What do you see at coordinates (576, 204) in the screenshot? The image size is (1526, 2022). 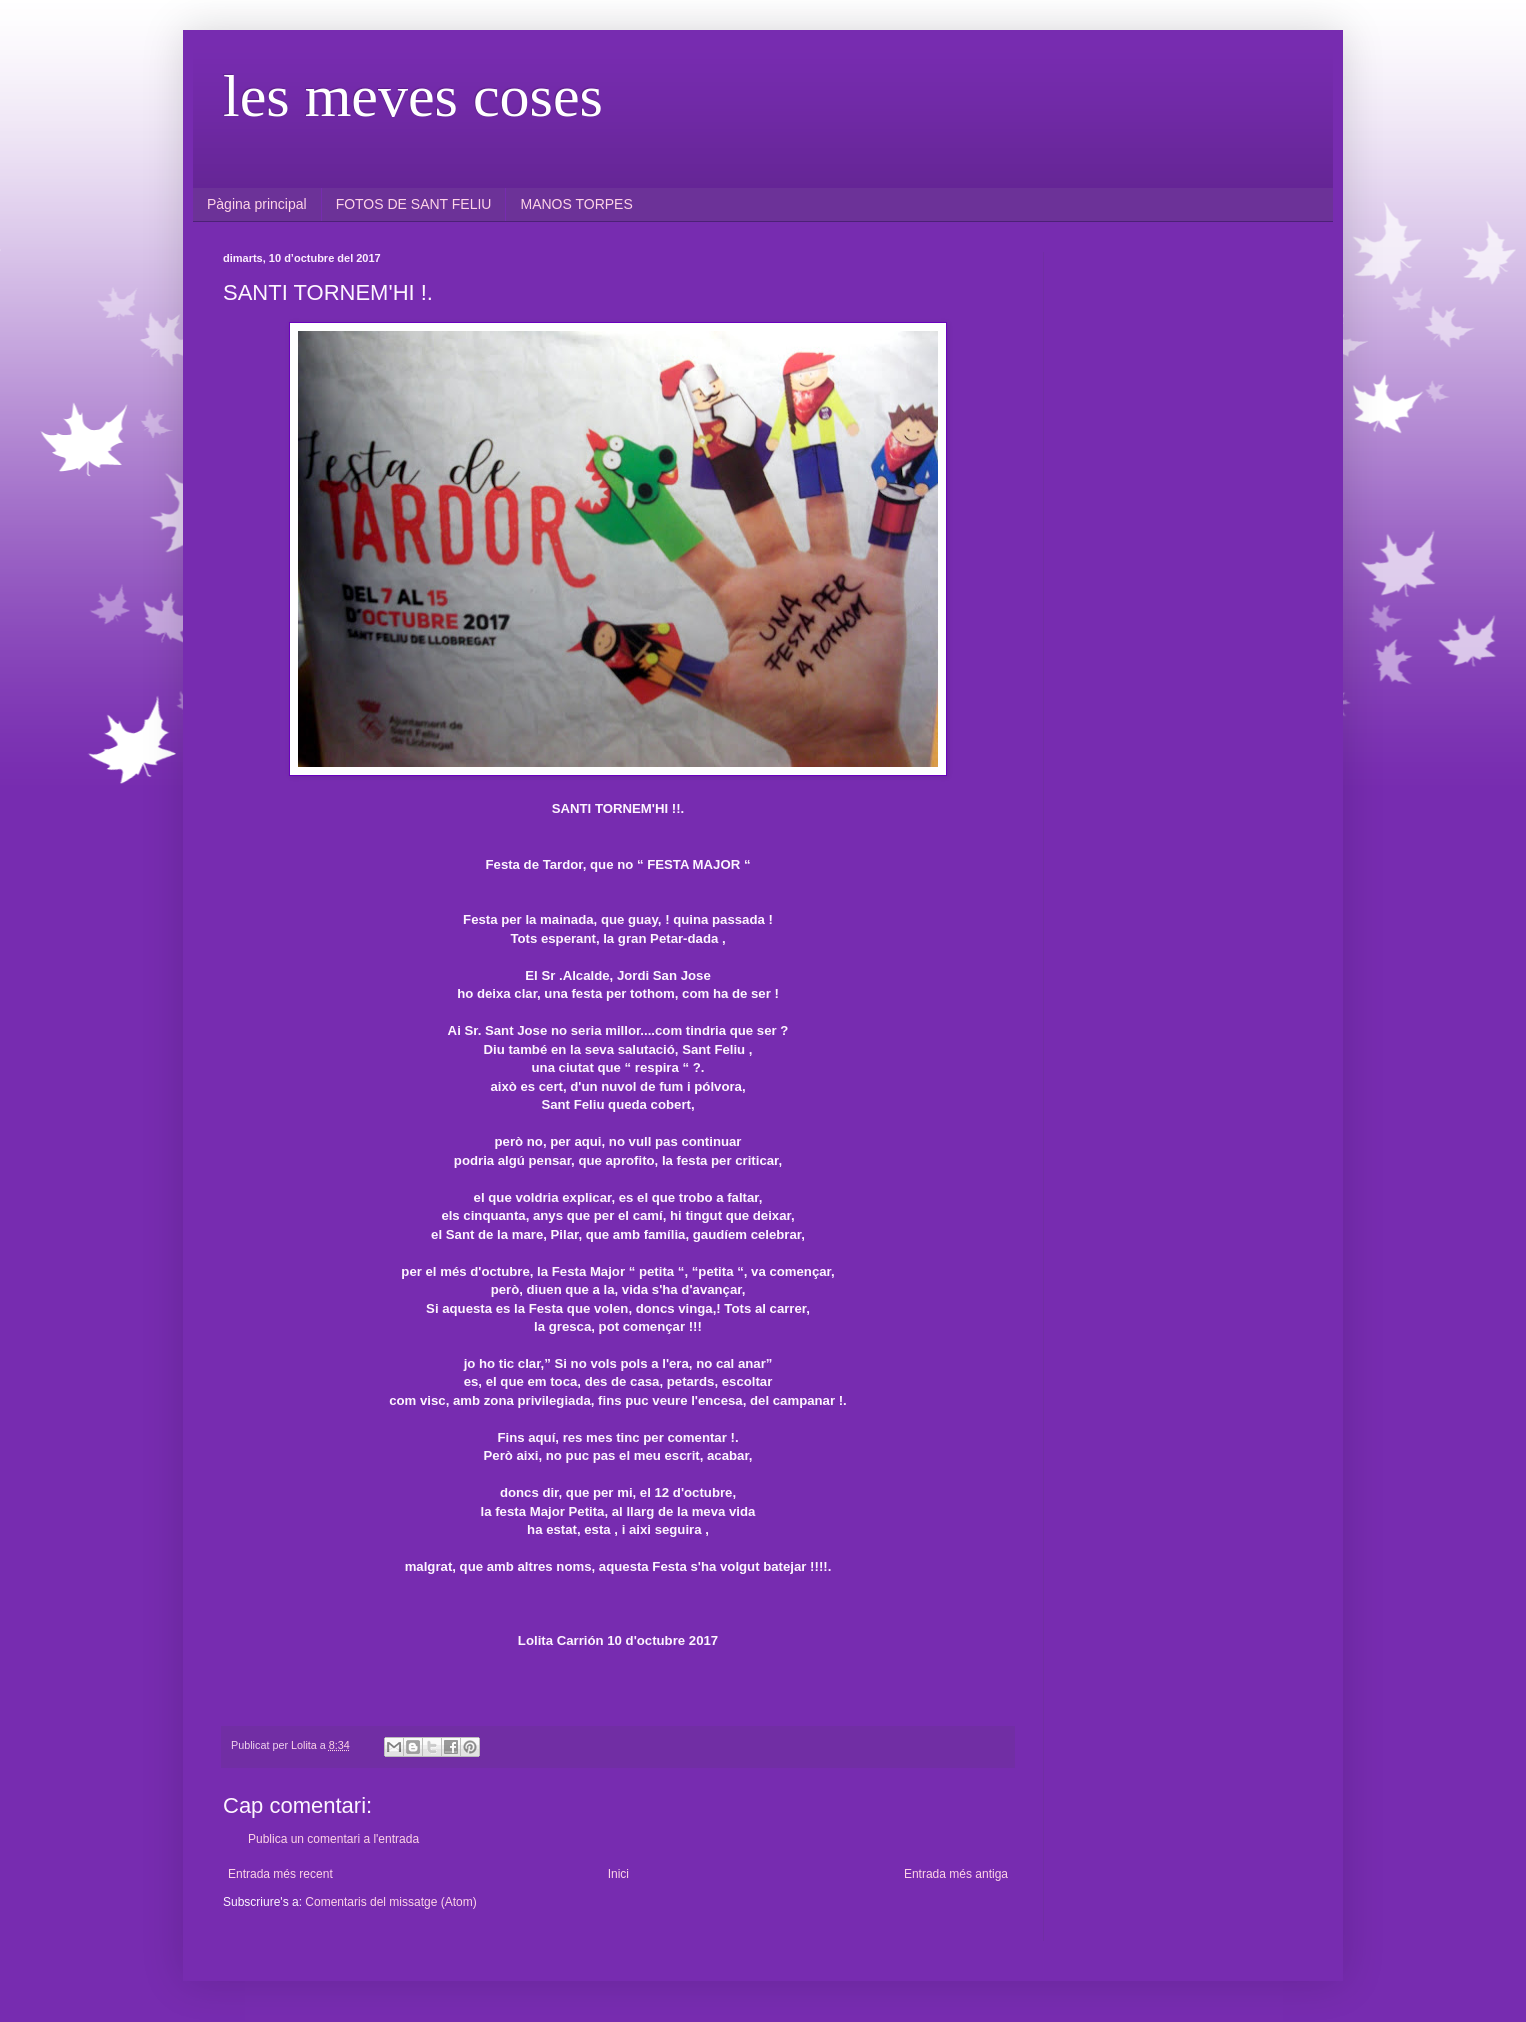 I see `MANOS TORPES` at bounding box center [576, 204].